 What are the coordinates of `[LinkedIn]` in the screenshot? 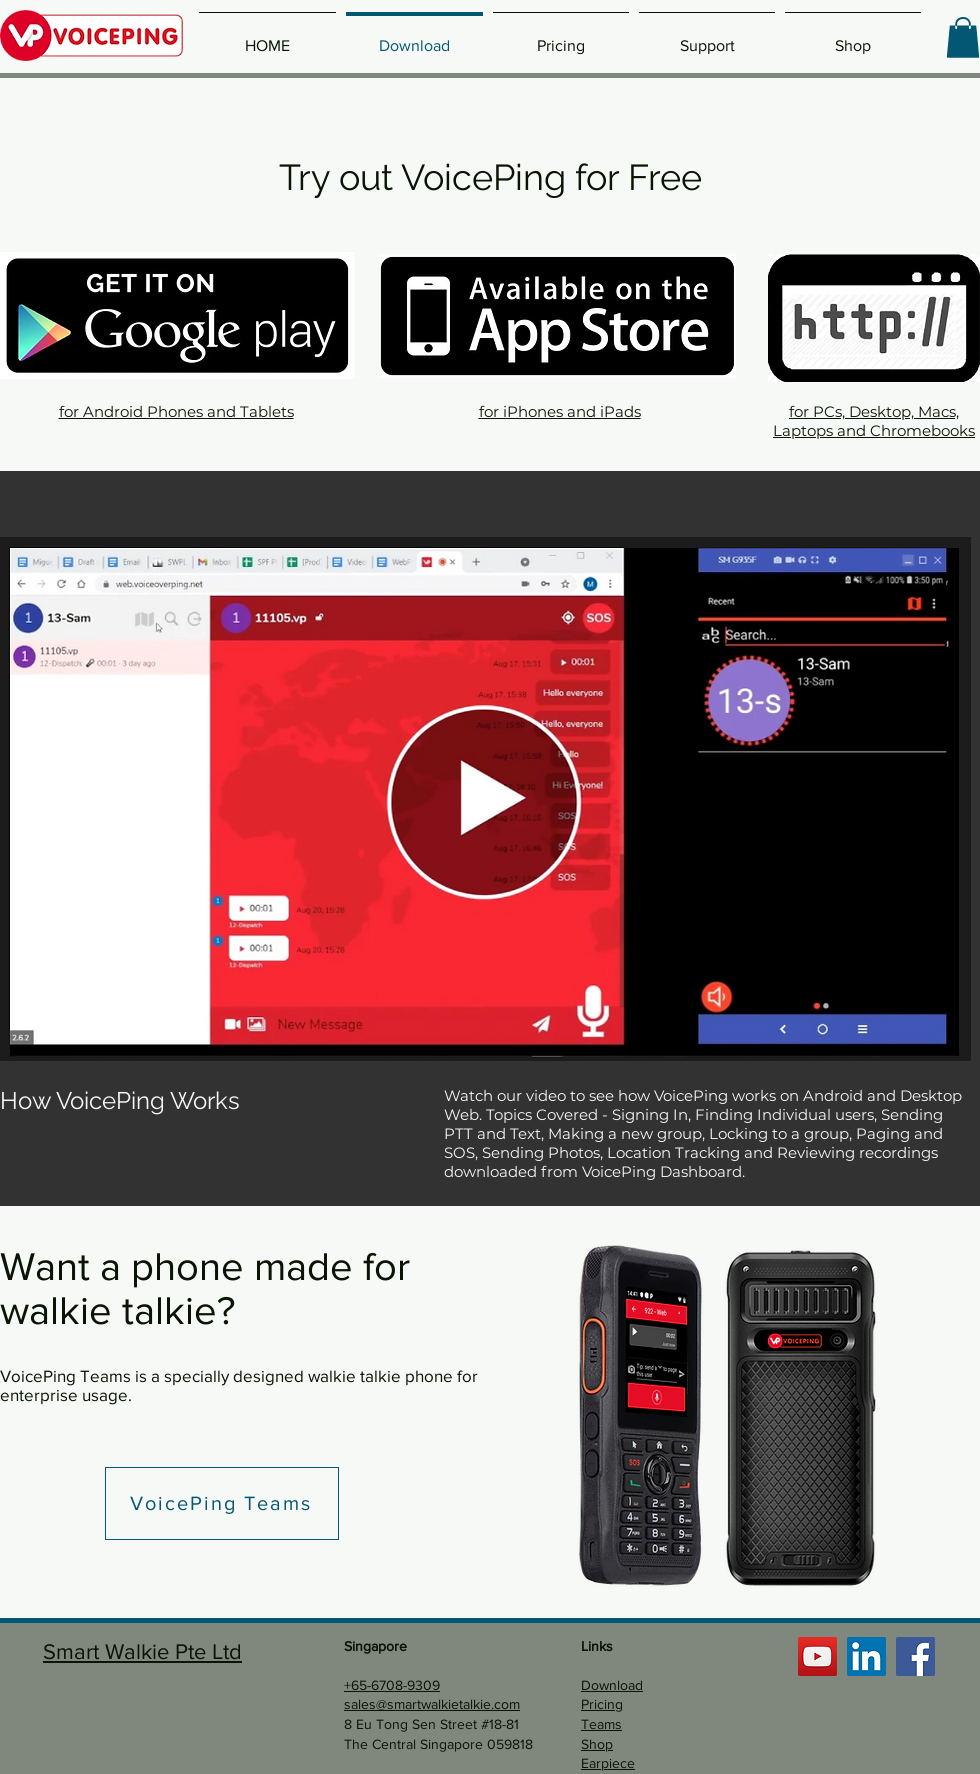 It's located at (866, 1656).